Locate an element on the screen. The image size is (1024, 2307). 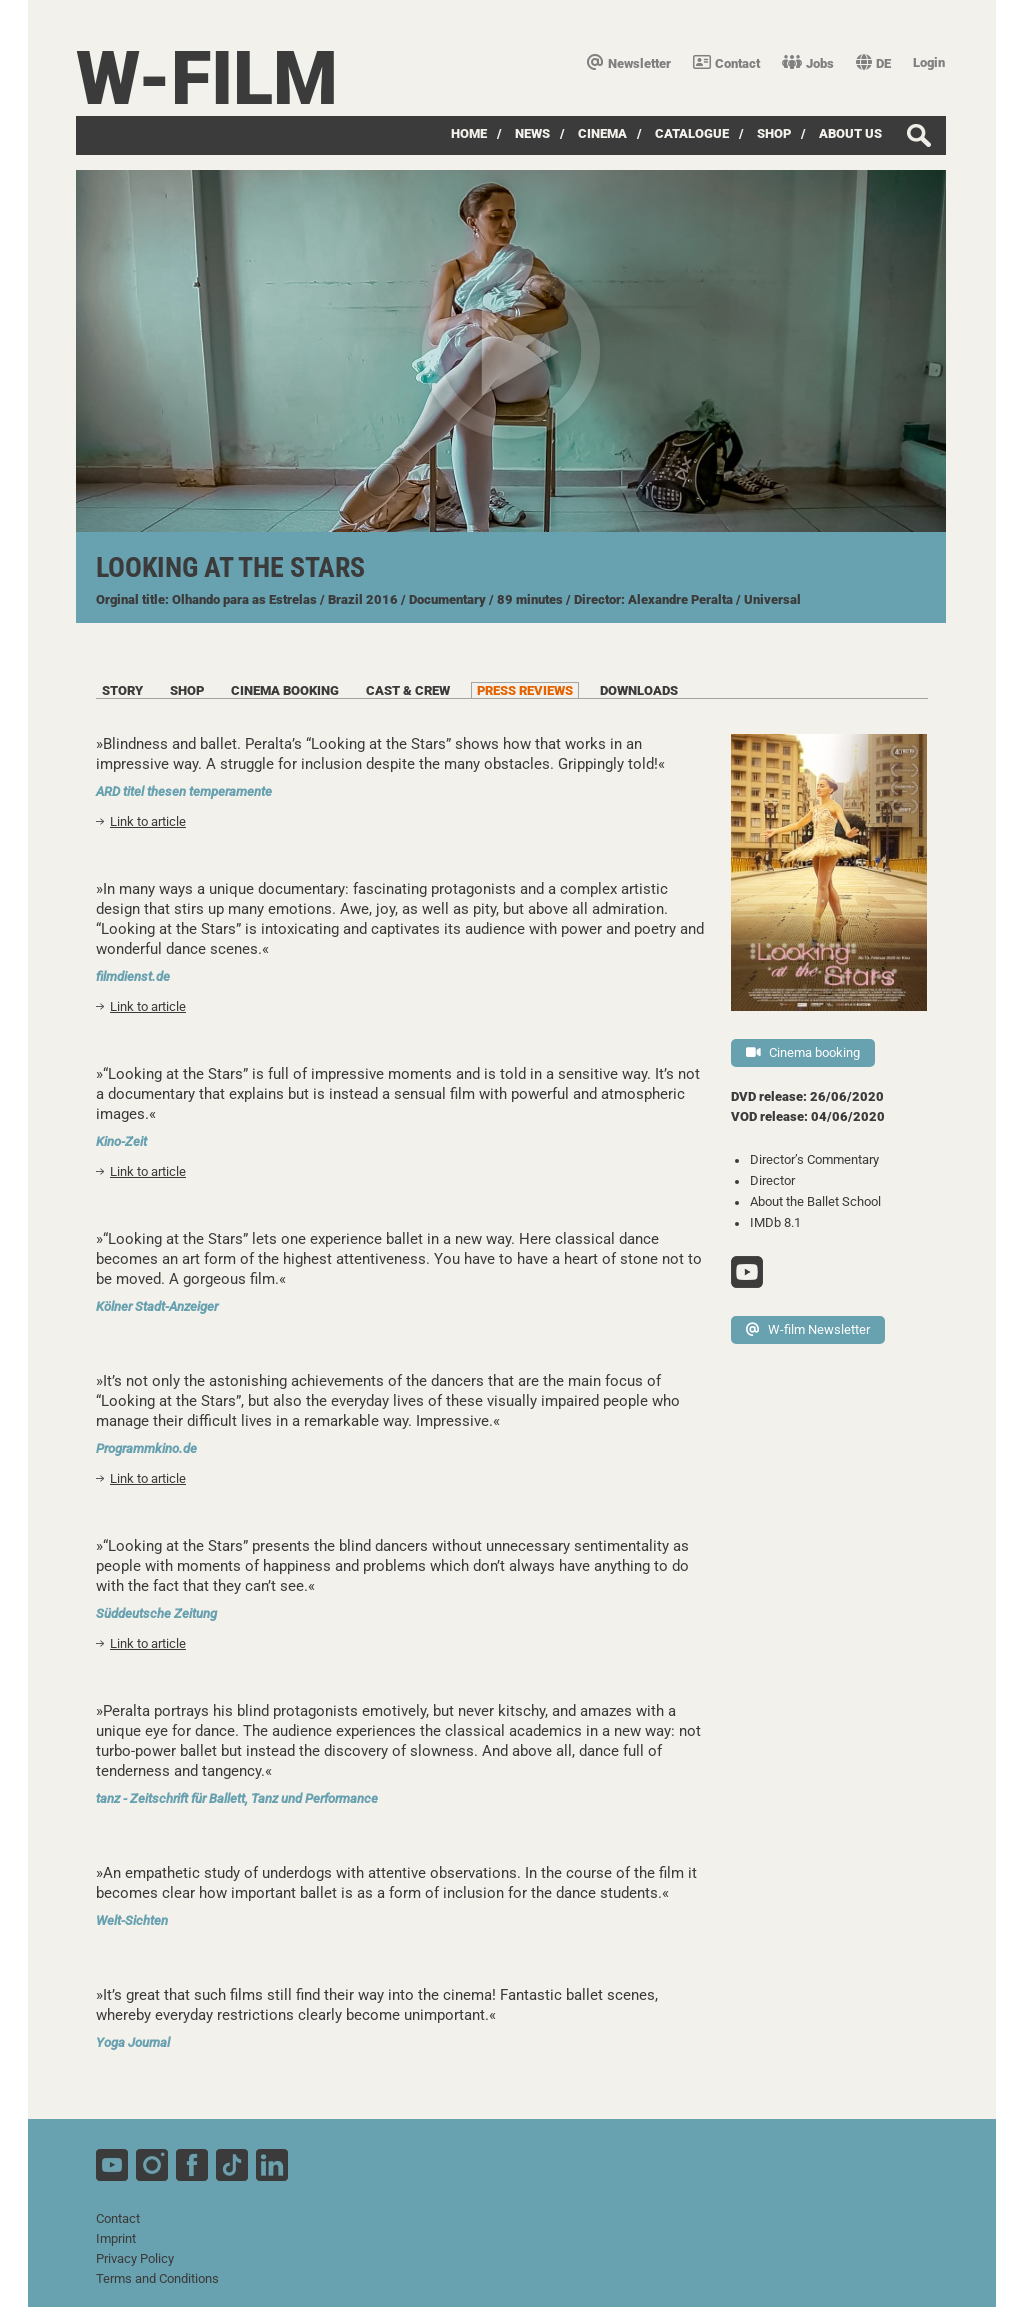
Shop is located at coordinates (774, 133).